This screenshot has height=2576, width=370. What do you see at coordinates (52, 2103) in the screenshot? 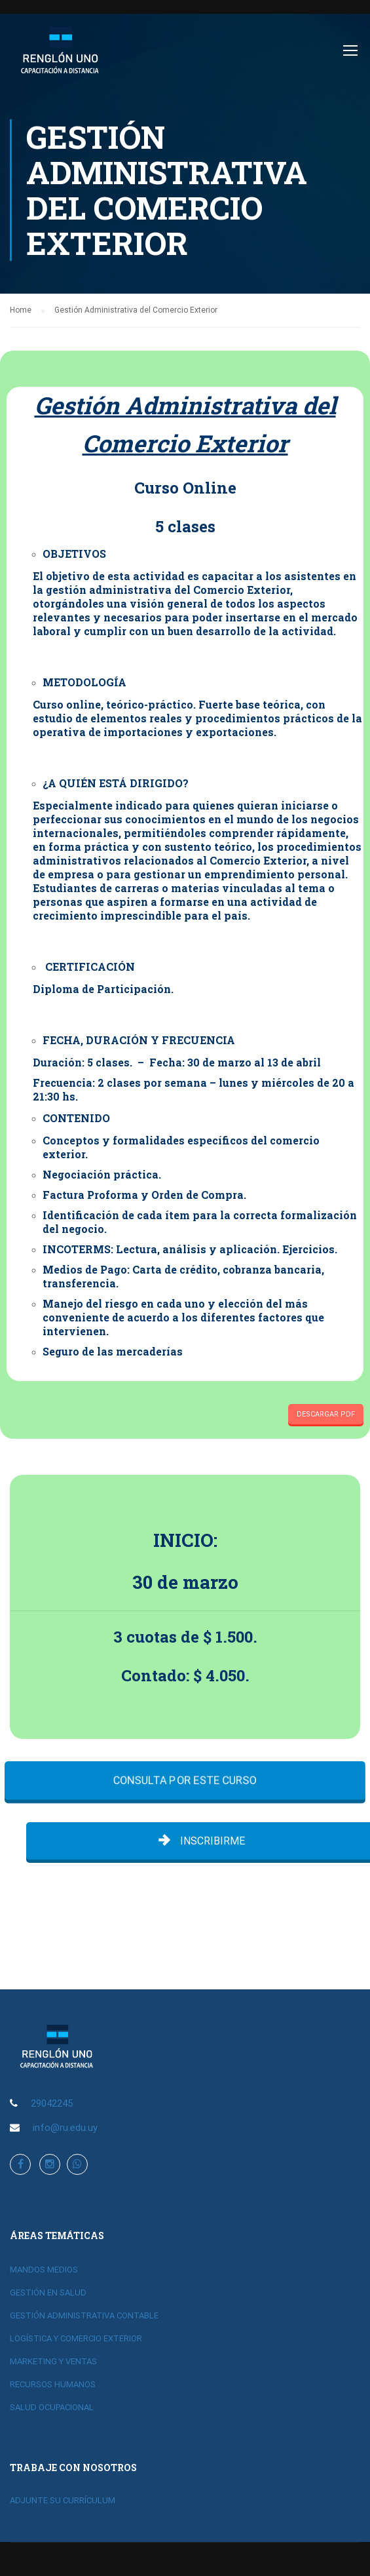
I see `29042245` at bounding box center [52, 2103].